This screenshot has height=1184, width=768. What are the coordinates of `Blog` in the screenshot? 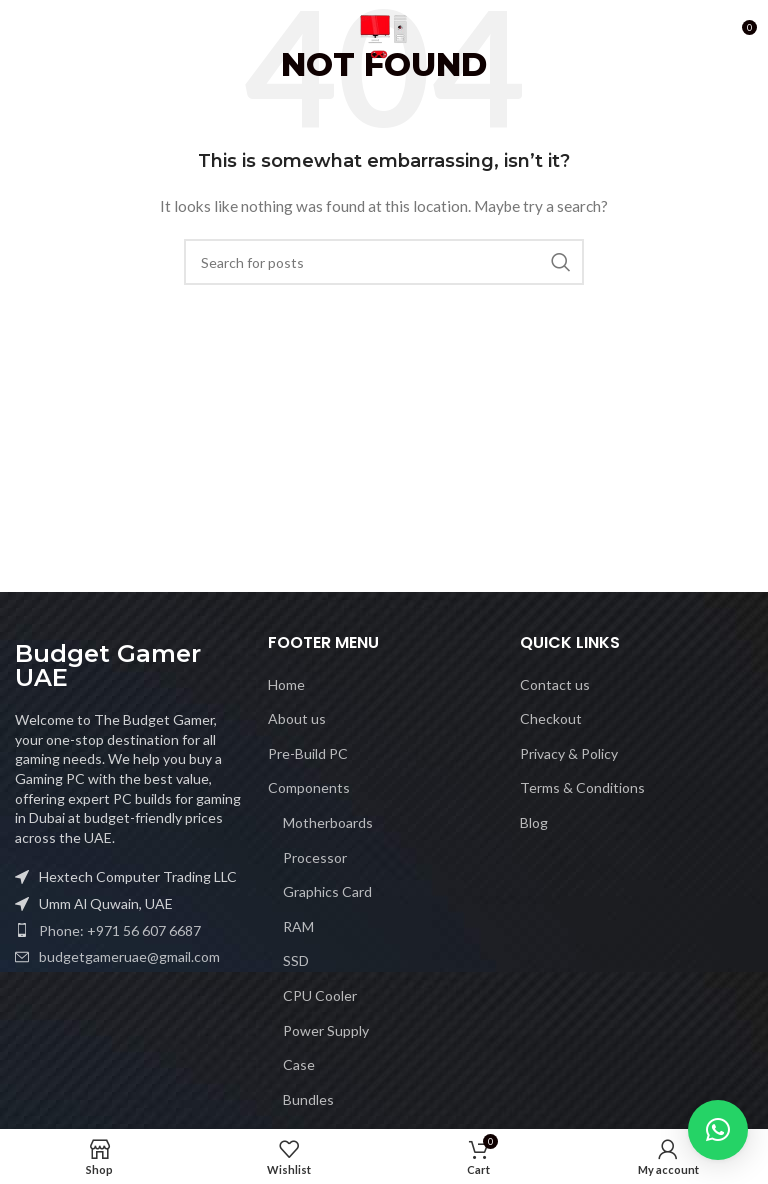 It's located at (534, 822).